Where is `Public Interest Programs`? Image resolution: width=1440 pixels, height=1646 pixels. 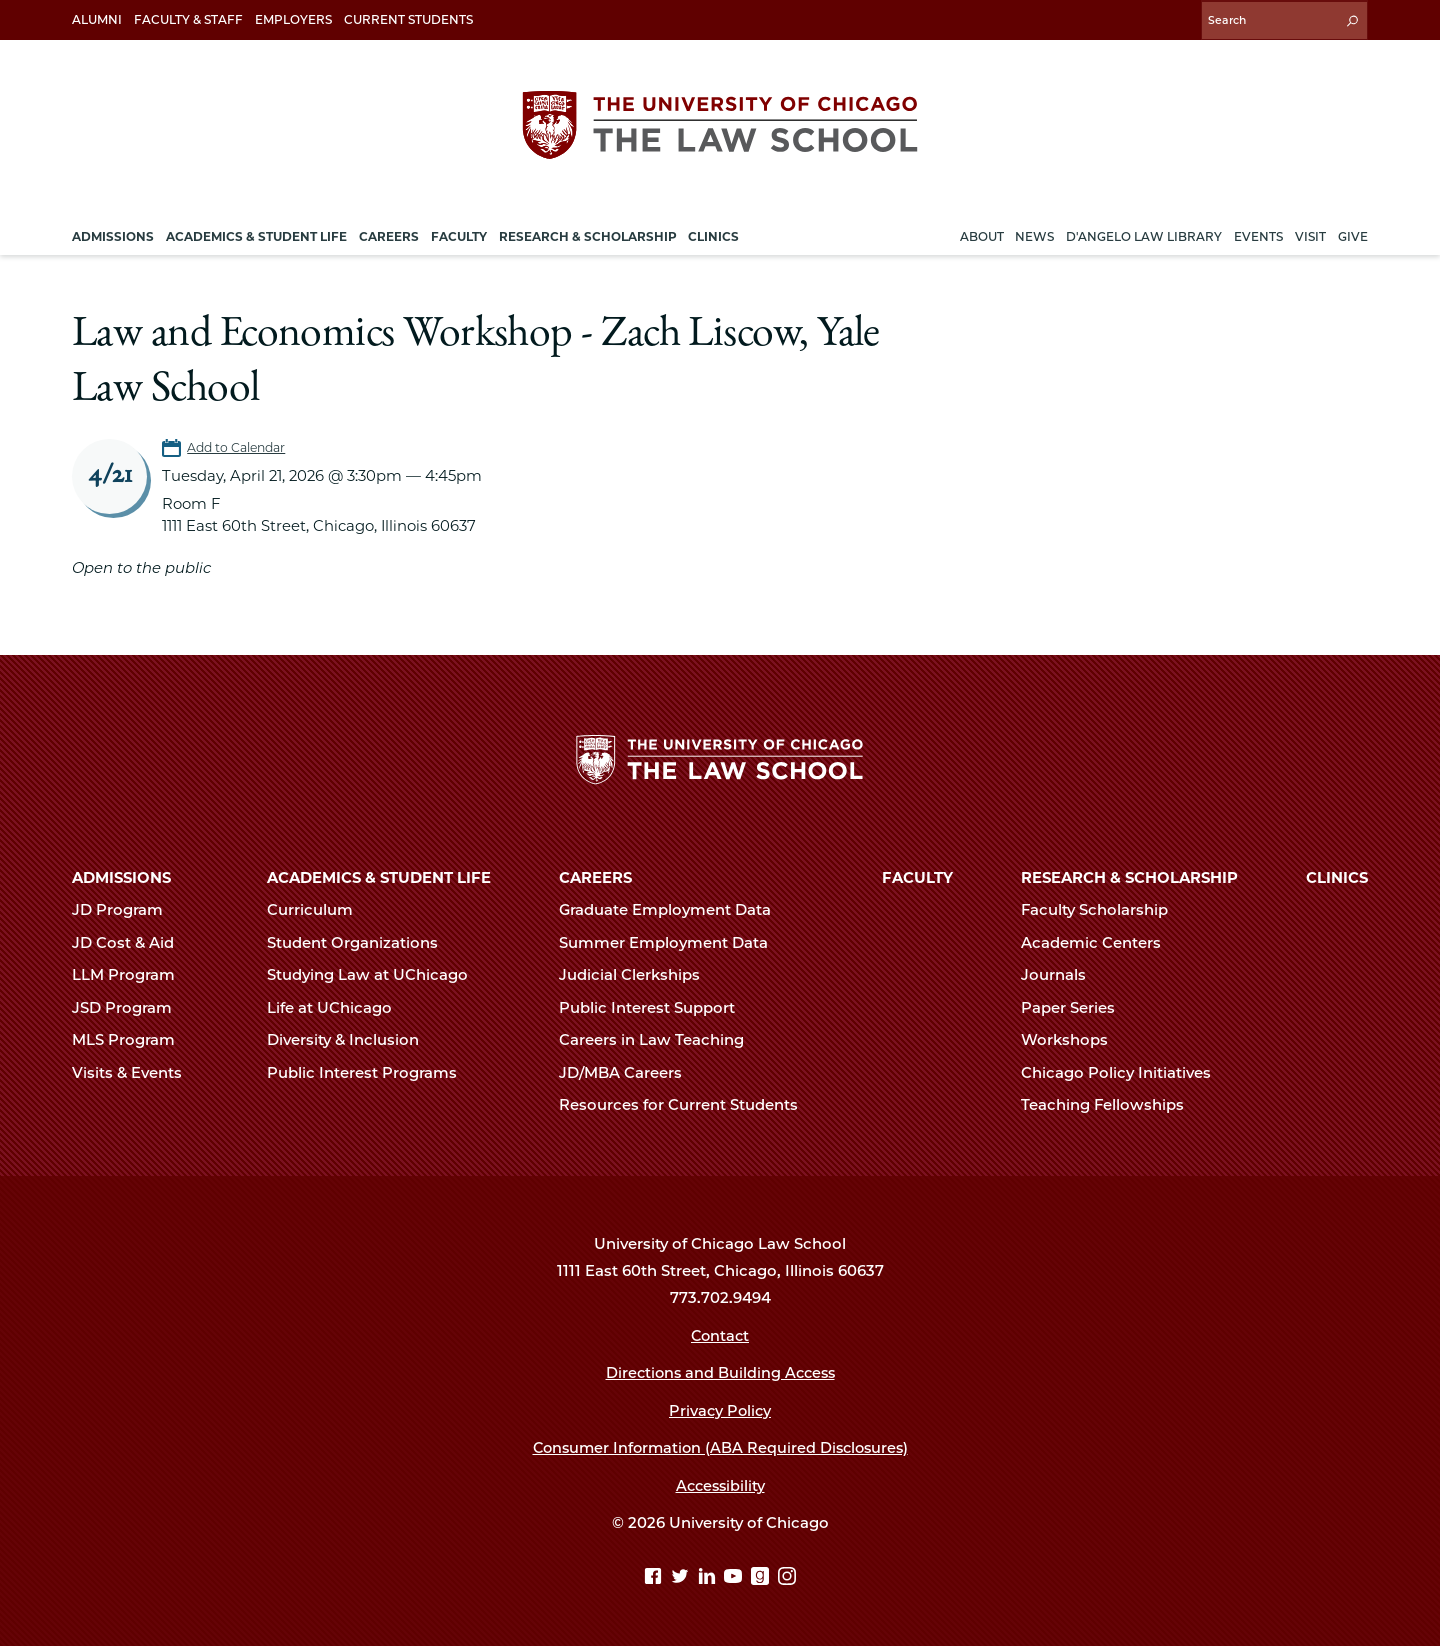
Public Interest Programs is located at coordinates (370, 1072).